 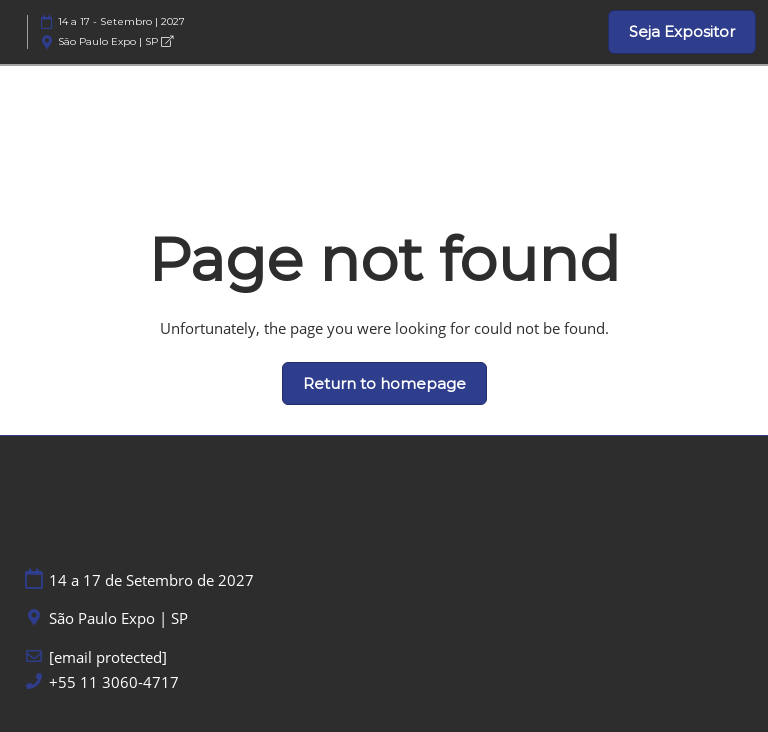 What do you see at coordinates (114, 682) in the screenshot?
I see `+55 11 3060-4717` at bounding box center [114, 682].